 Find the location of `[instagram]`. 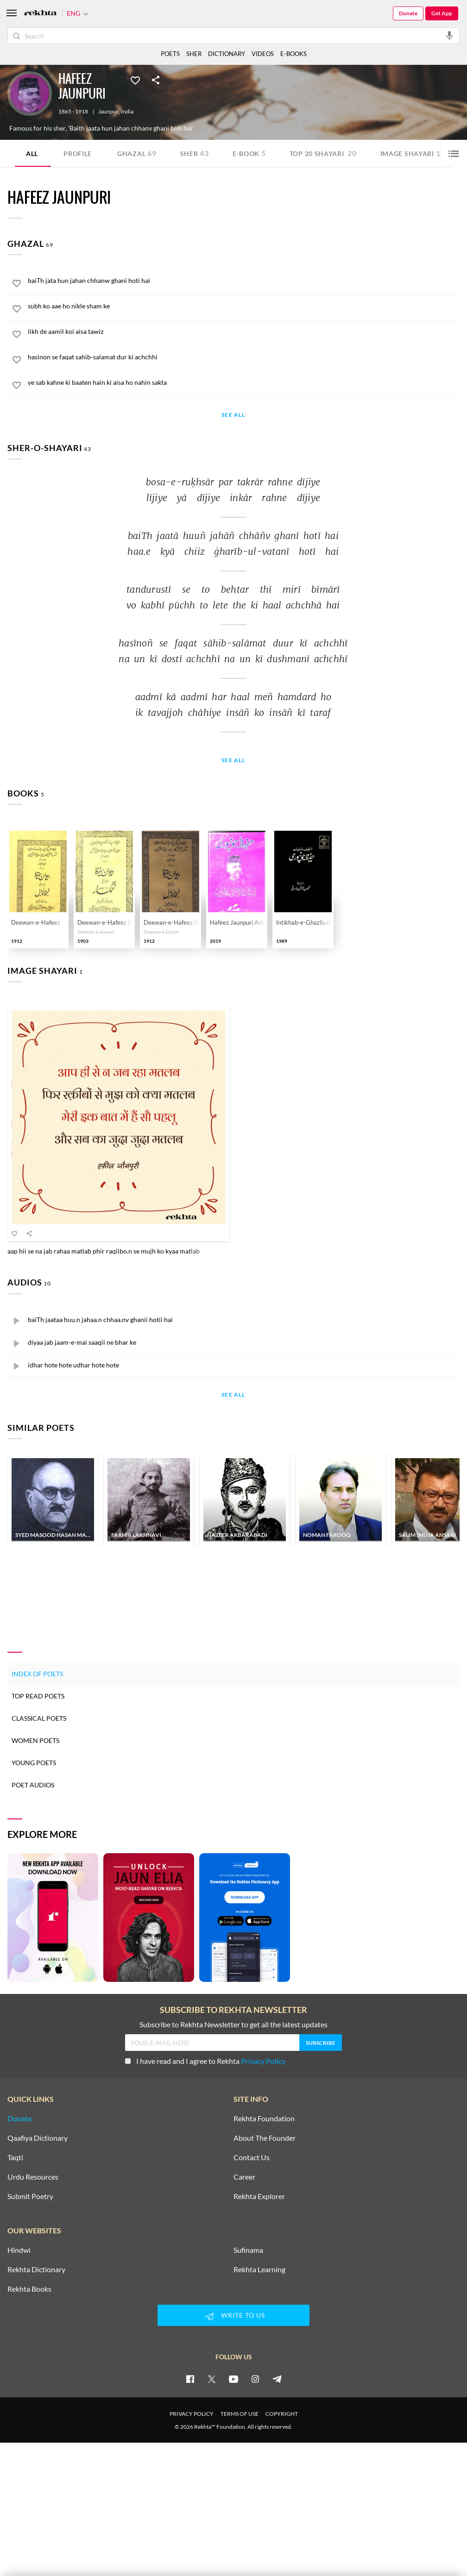

[instagram] is located at coordinates (255, 2378).